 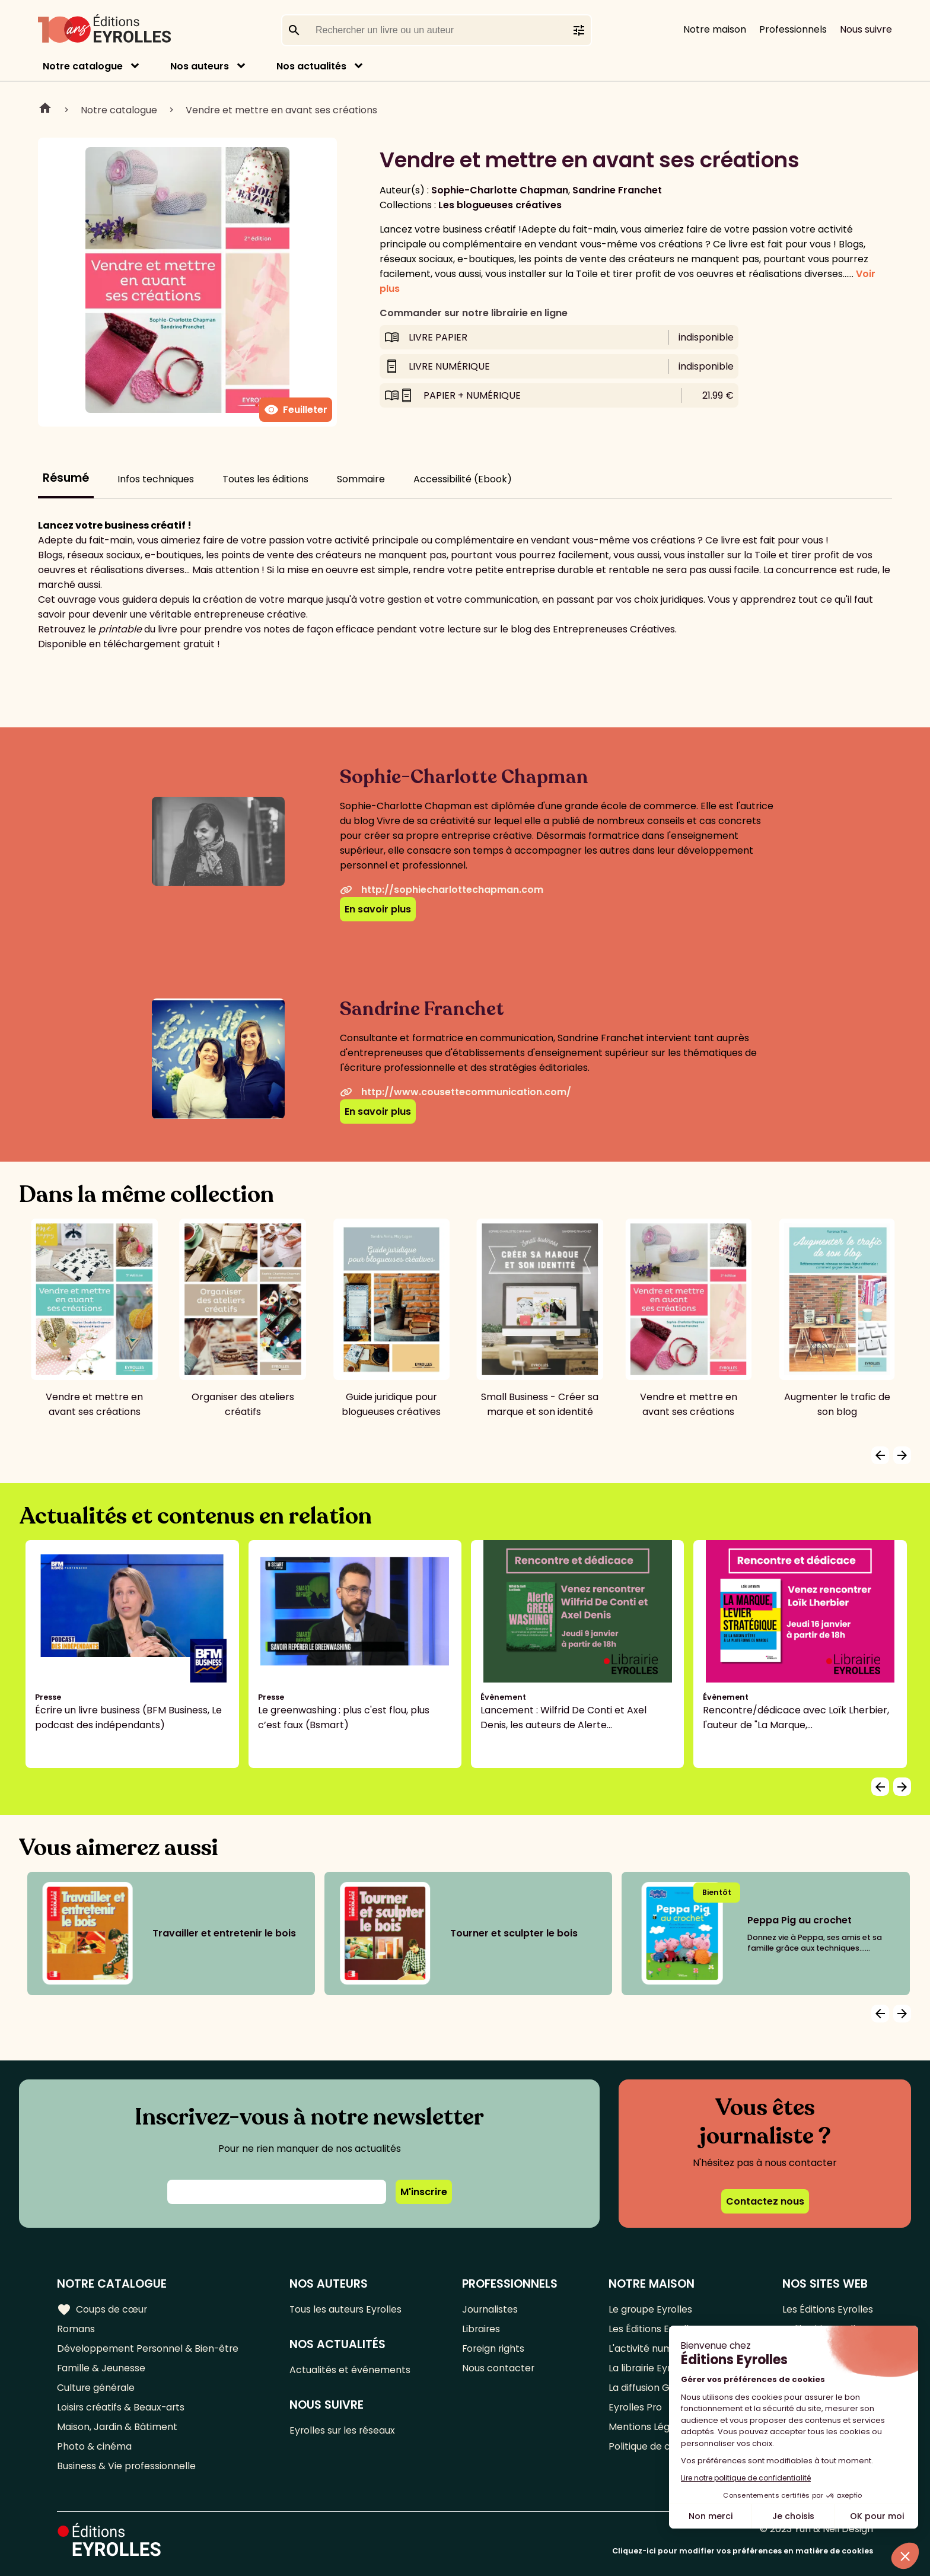 I want to click on Tous les auteurs Eyrolles, so click(x=348, y=2309).